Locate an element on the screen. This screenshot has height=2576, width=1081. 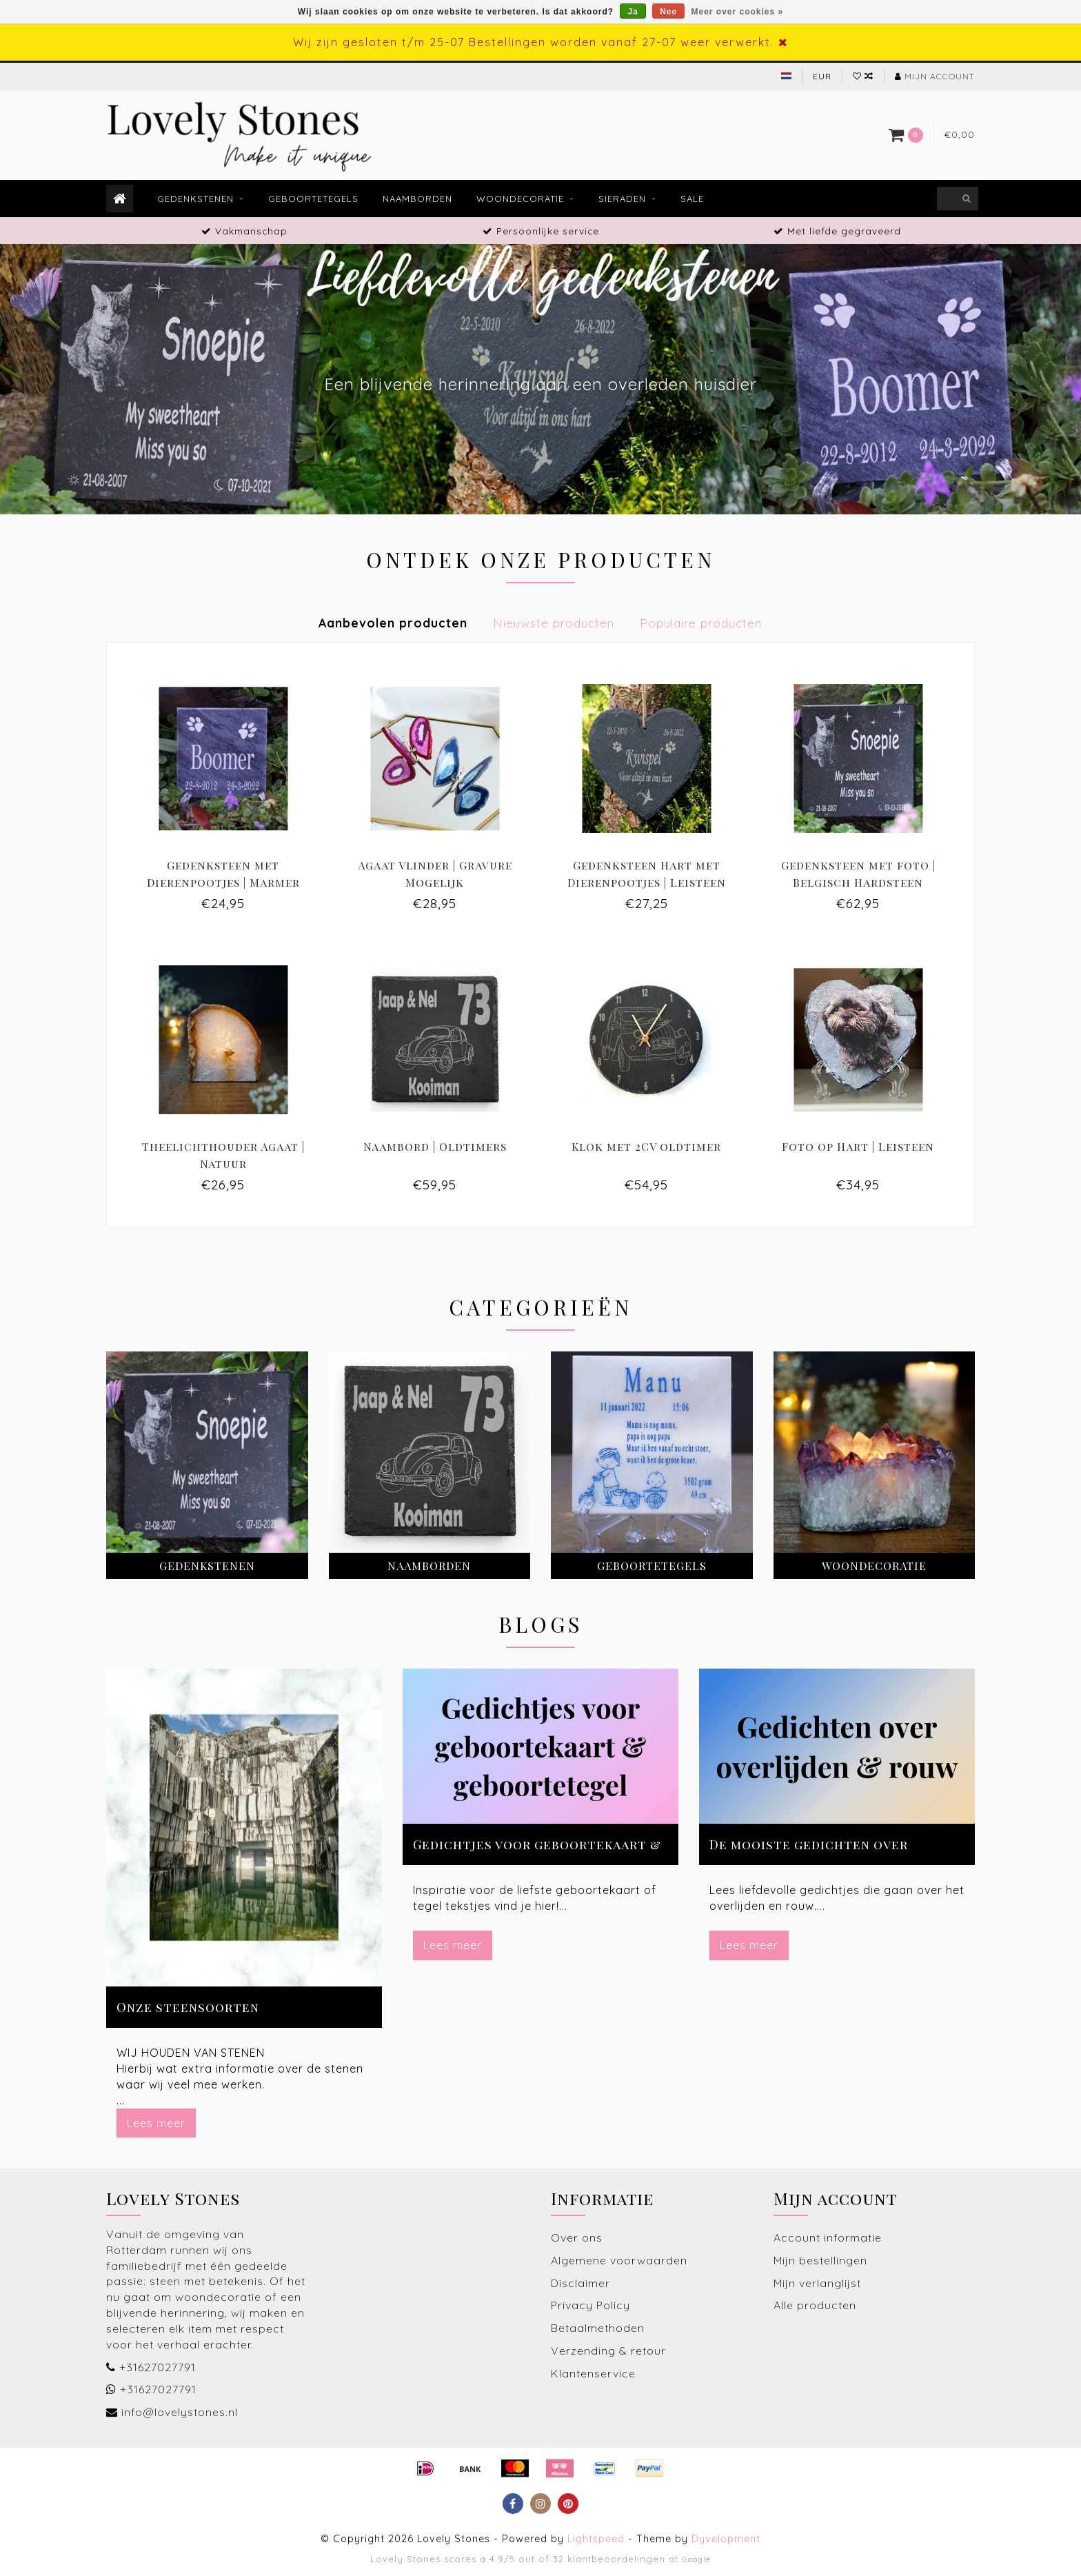
Verzending & retour is located at coordinates (608, 2350).